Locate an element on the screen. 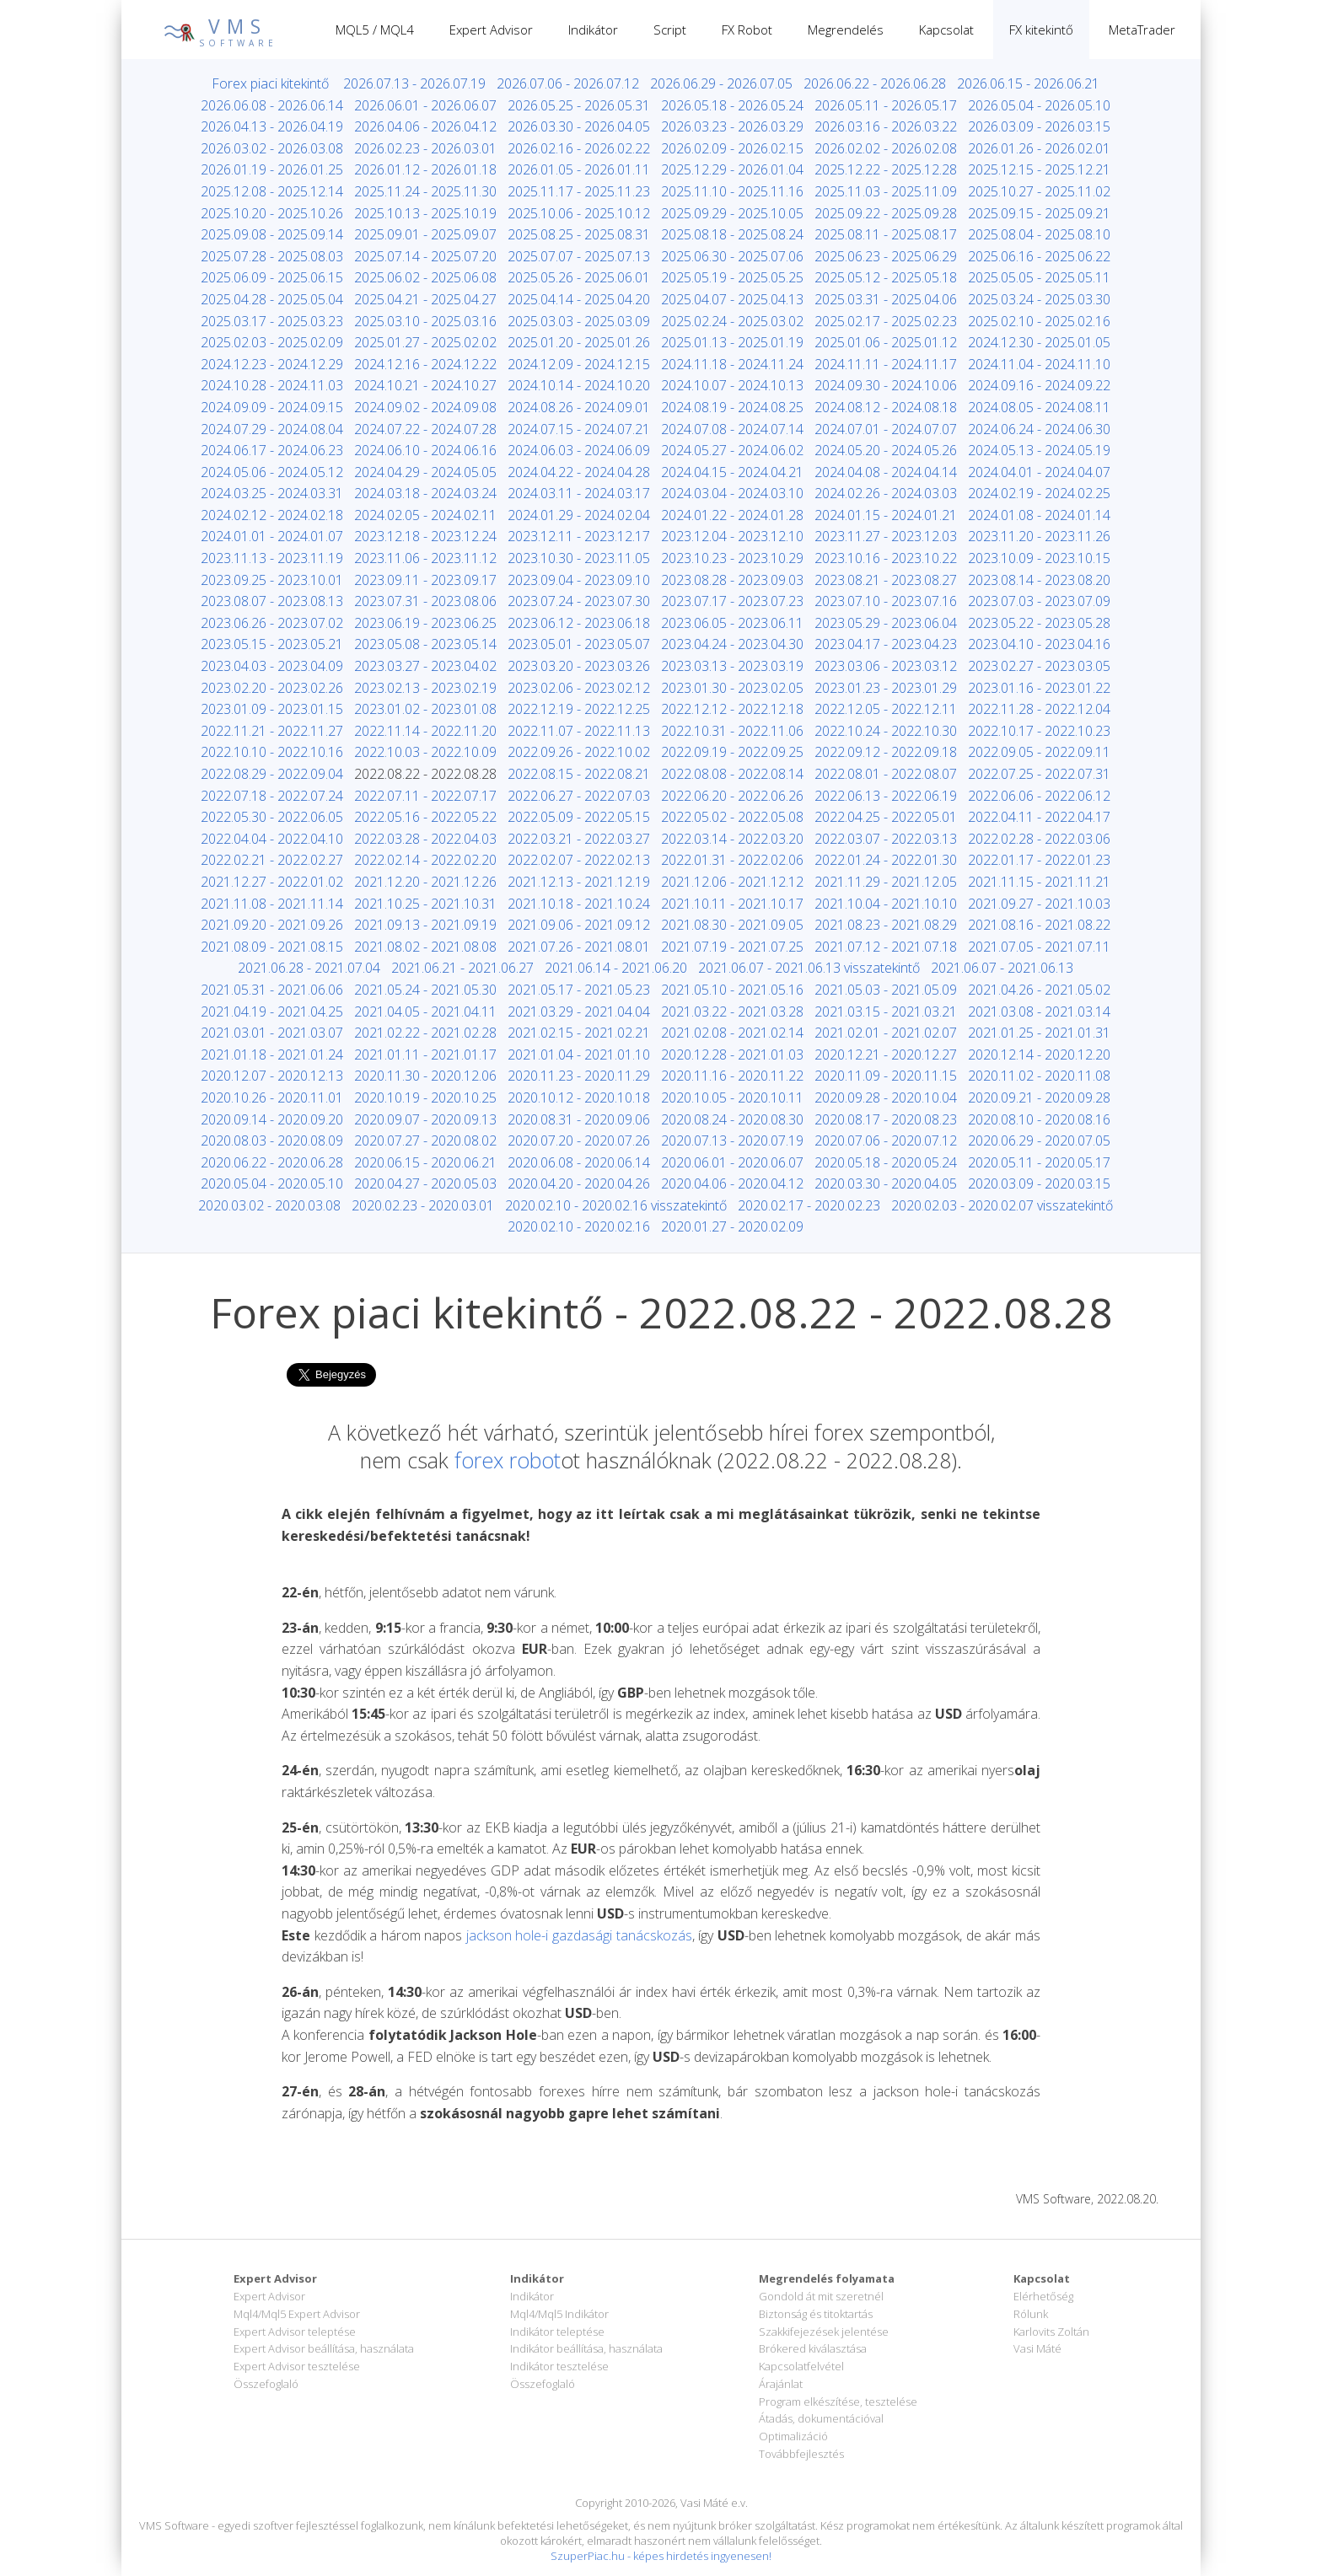 This screenshot has width=1322, height=2576. 2023.02.20 - 2023.02.26 is located at coordinates (272, 688).